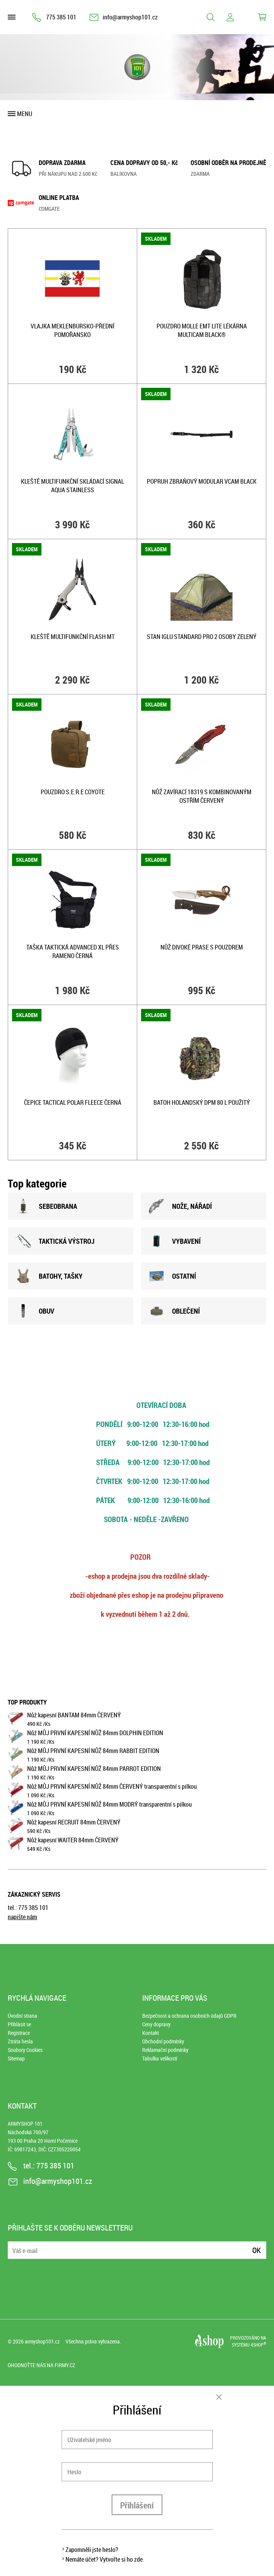  I want to click on Popruh zbraňový MODULAR VCAM BLACK, so click(202, 481).